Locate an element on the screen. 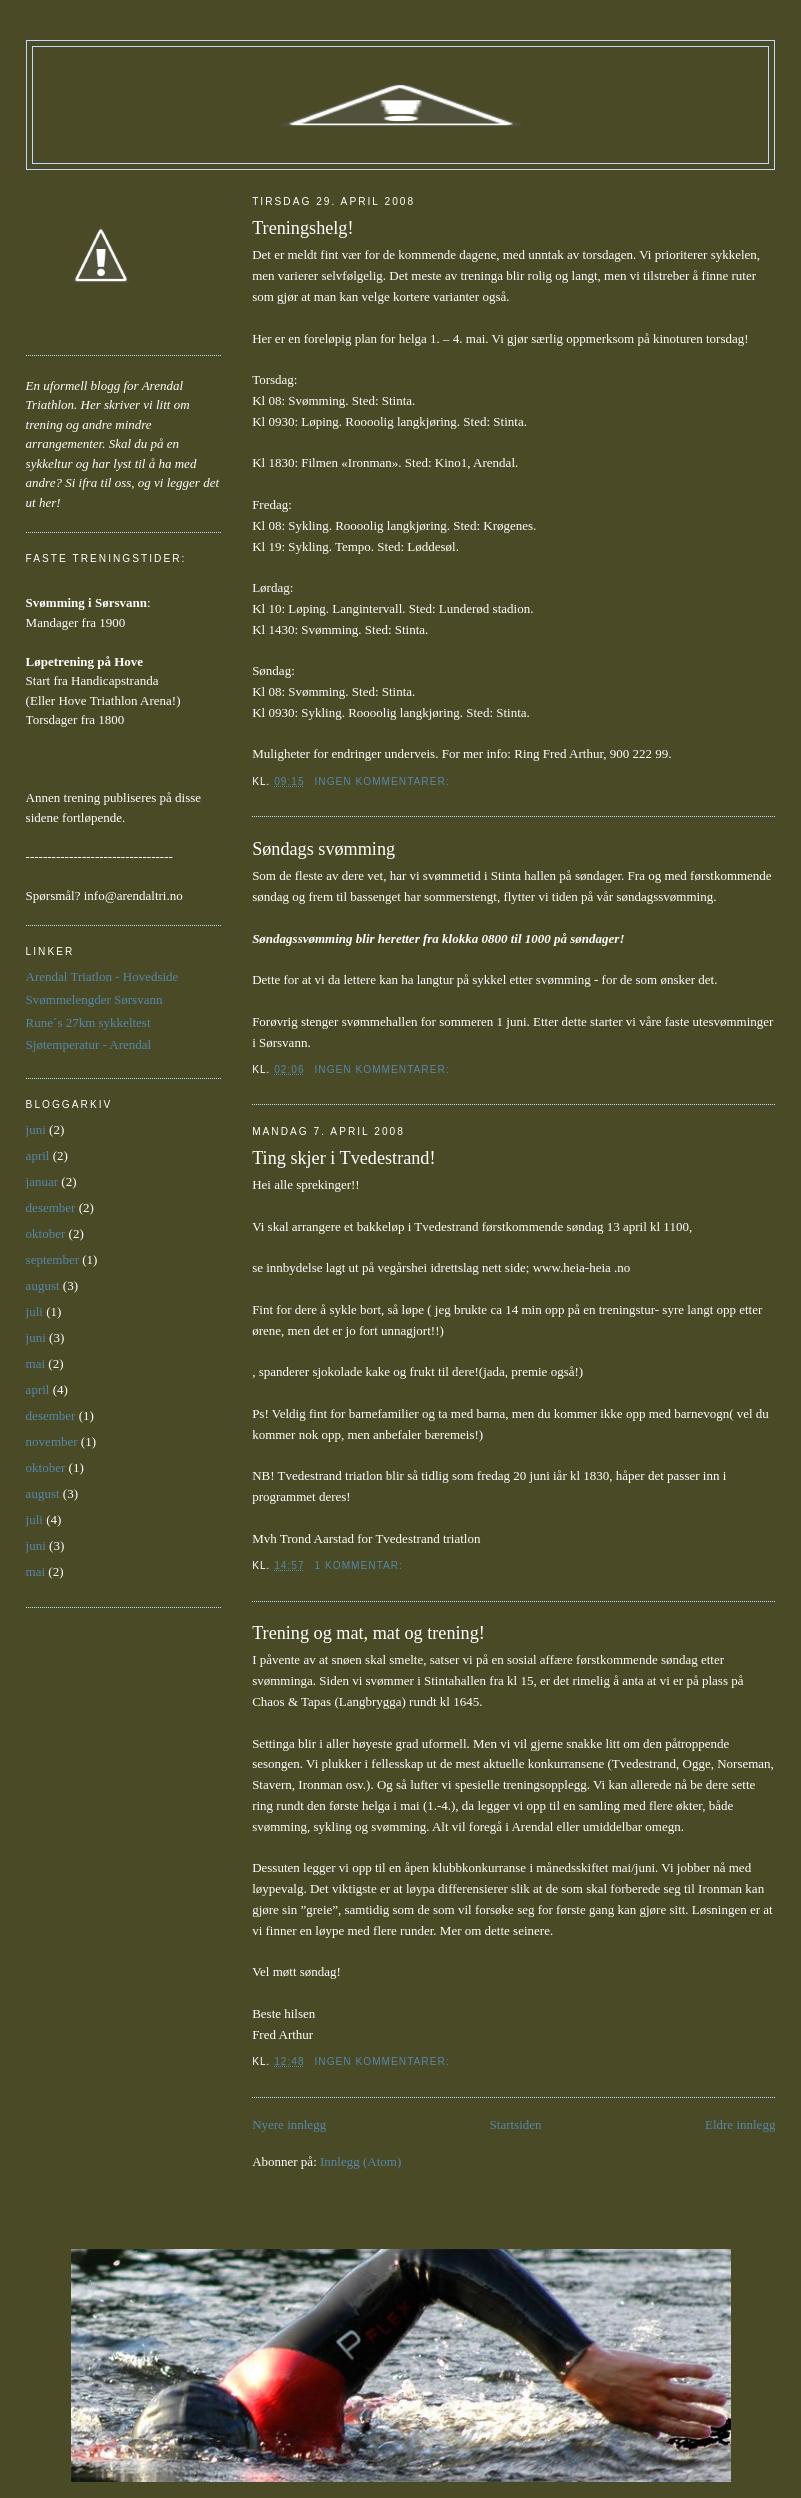  september is located at coordinates (52, 1259).